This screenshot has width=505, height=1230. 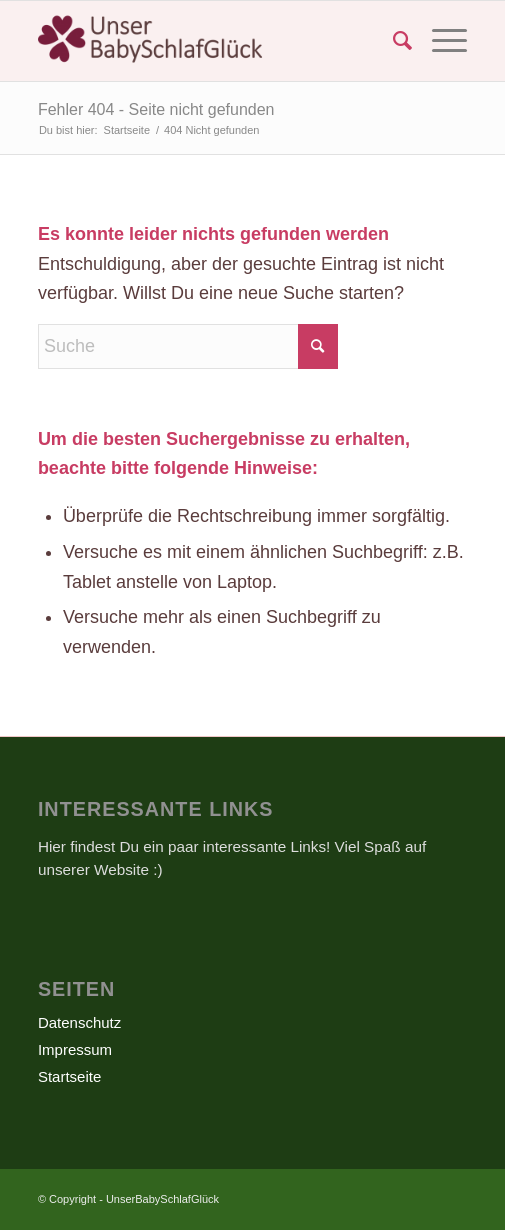 I want to click on [UnserBabySchlafGlück], so click(x=209, y=41).